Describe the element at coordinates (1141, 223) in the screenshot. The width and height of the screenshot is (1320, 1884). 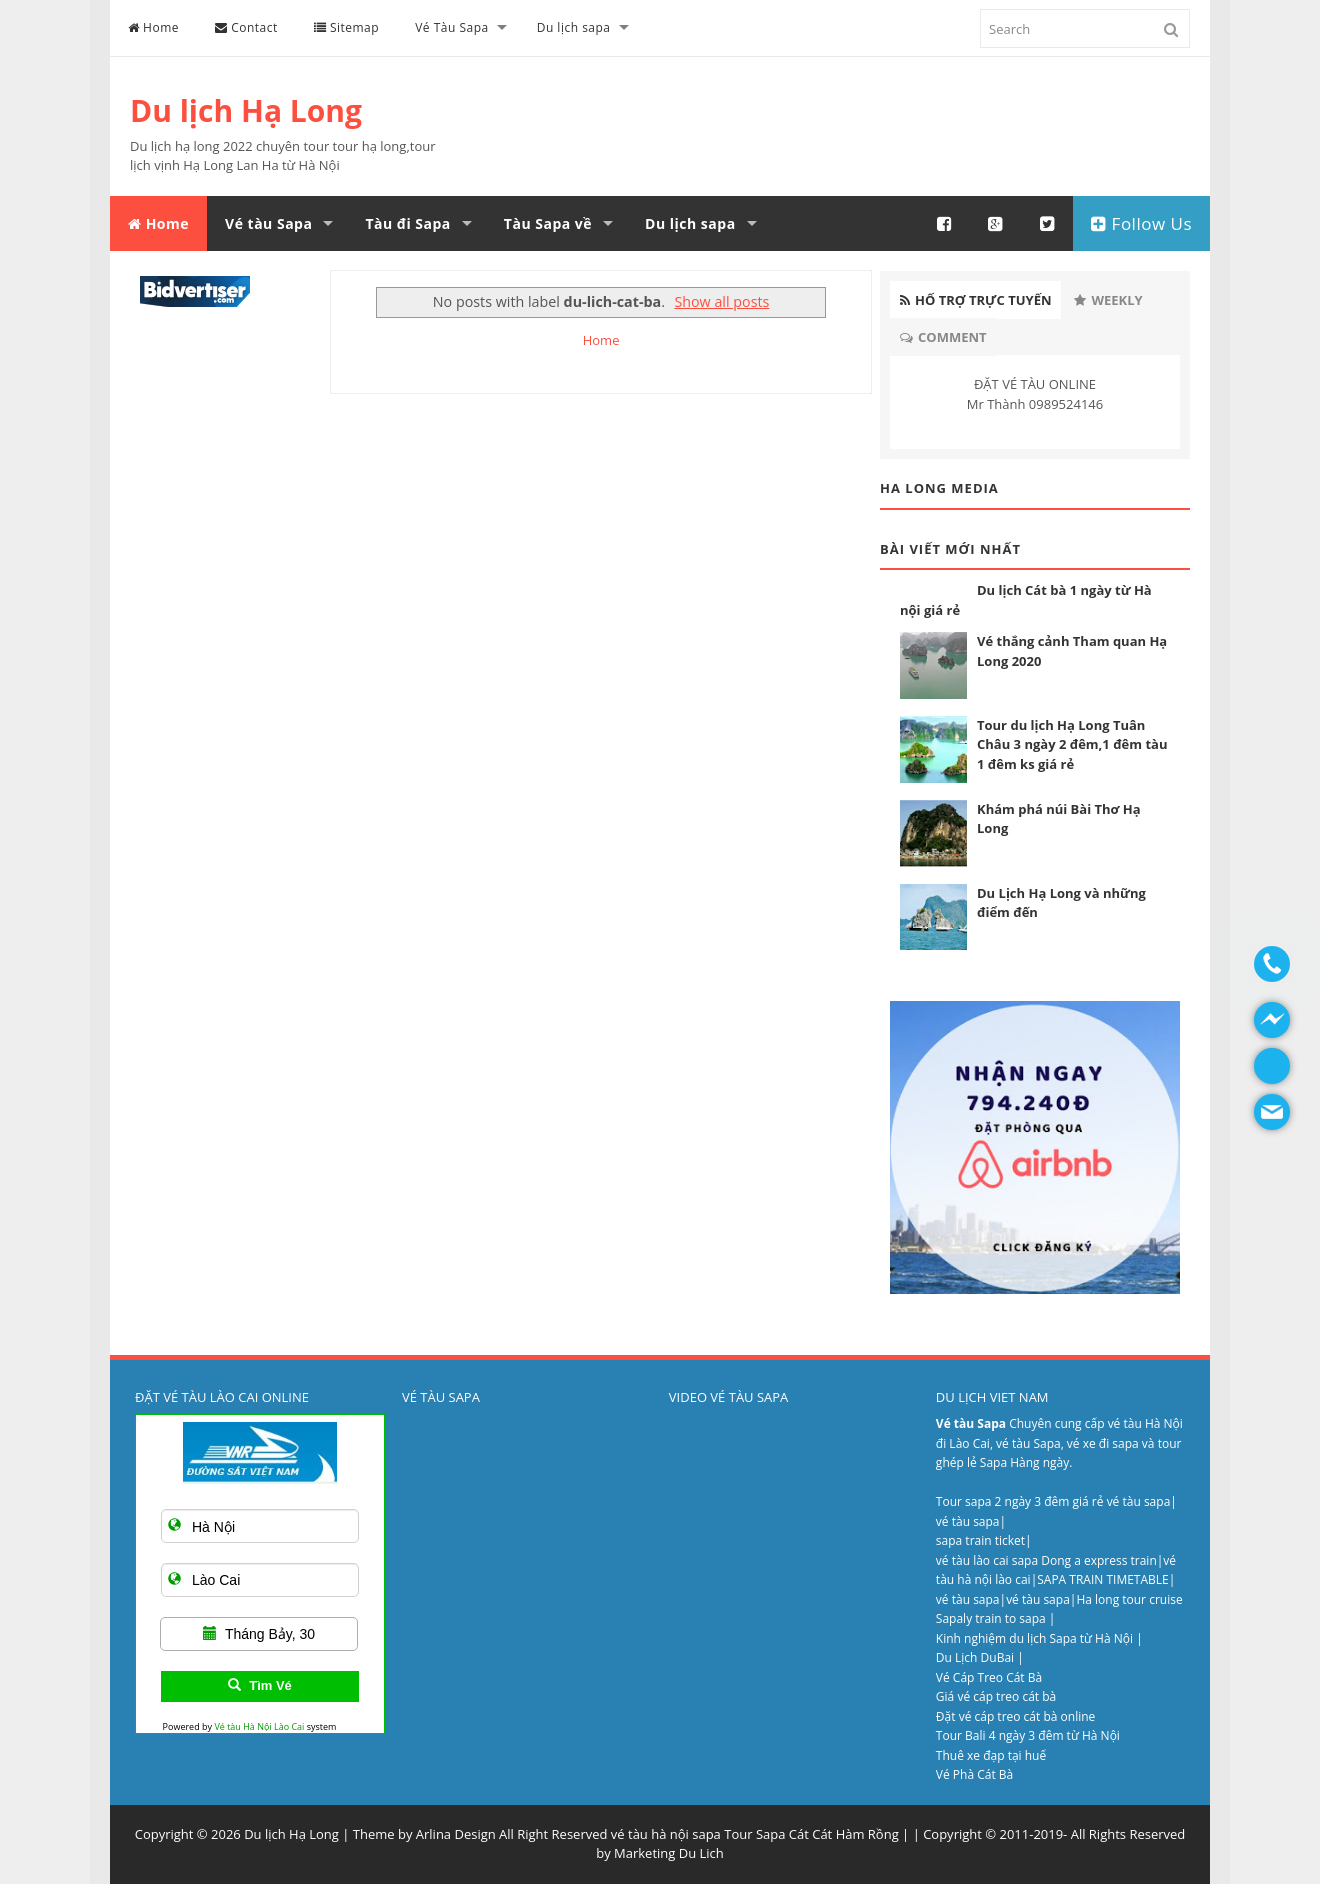
I see `Follow Us` at that location.